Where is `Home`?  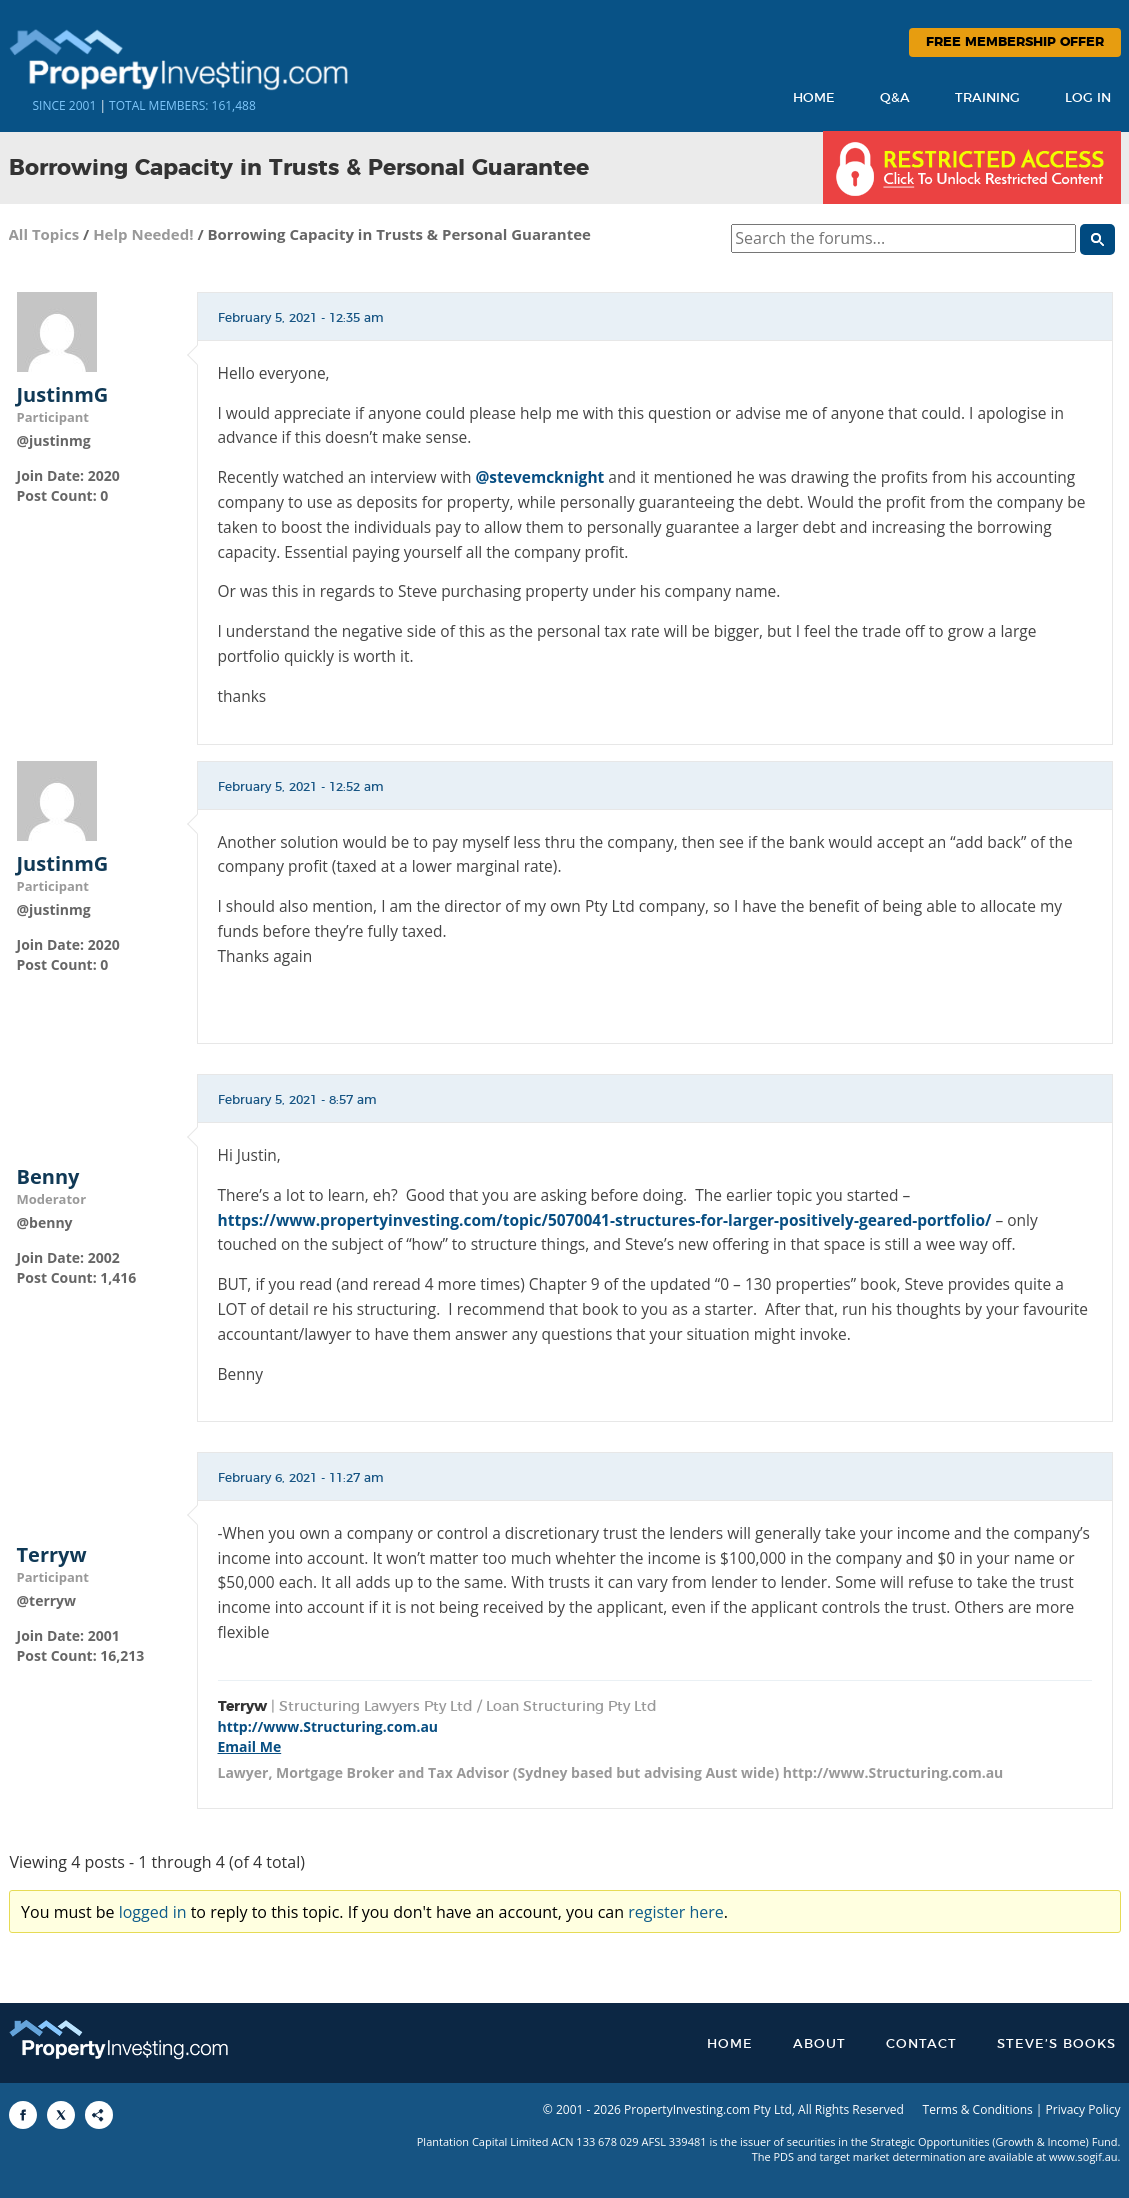 Home is located at coordinates (814, 98).